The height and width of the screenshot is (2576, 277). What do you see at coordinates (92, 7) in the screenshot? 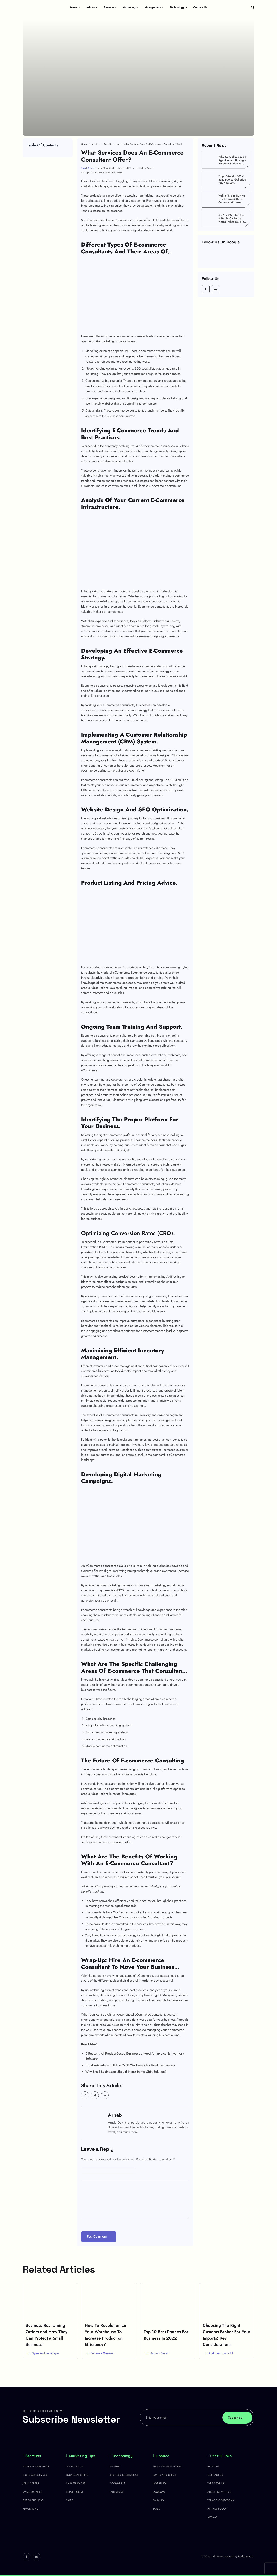
I see `Advice` at bounding box center [92, 7].